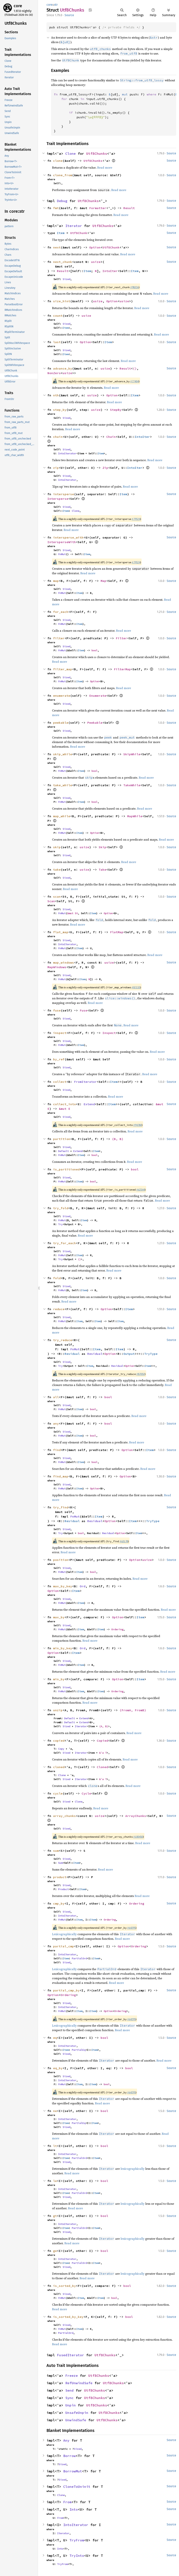  I want to click on array_chunks, so click(64, 1816).